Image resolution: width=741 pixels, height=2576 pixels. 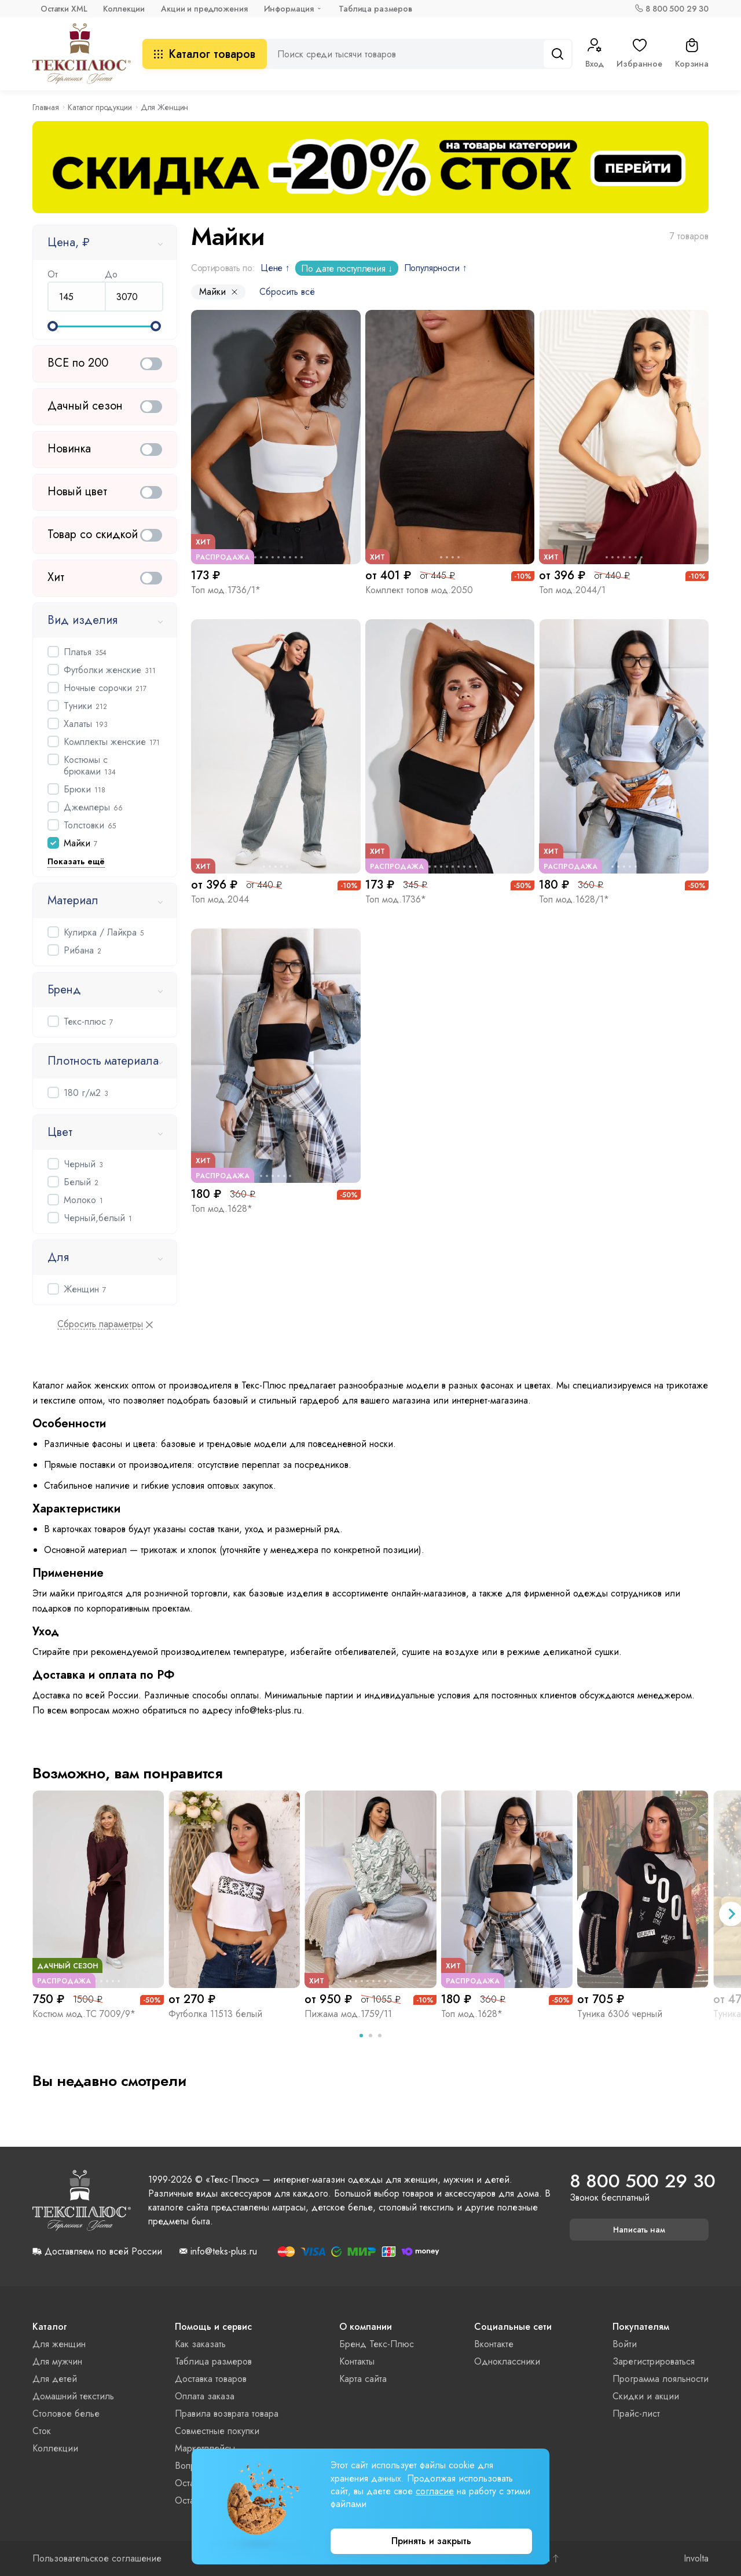 What do you see at coordinates (226, 2413) in the screenshot?
I see `Правила возврата товара` at bounding box center [226, 2413].